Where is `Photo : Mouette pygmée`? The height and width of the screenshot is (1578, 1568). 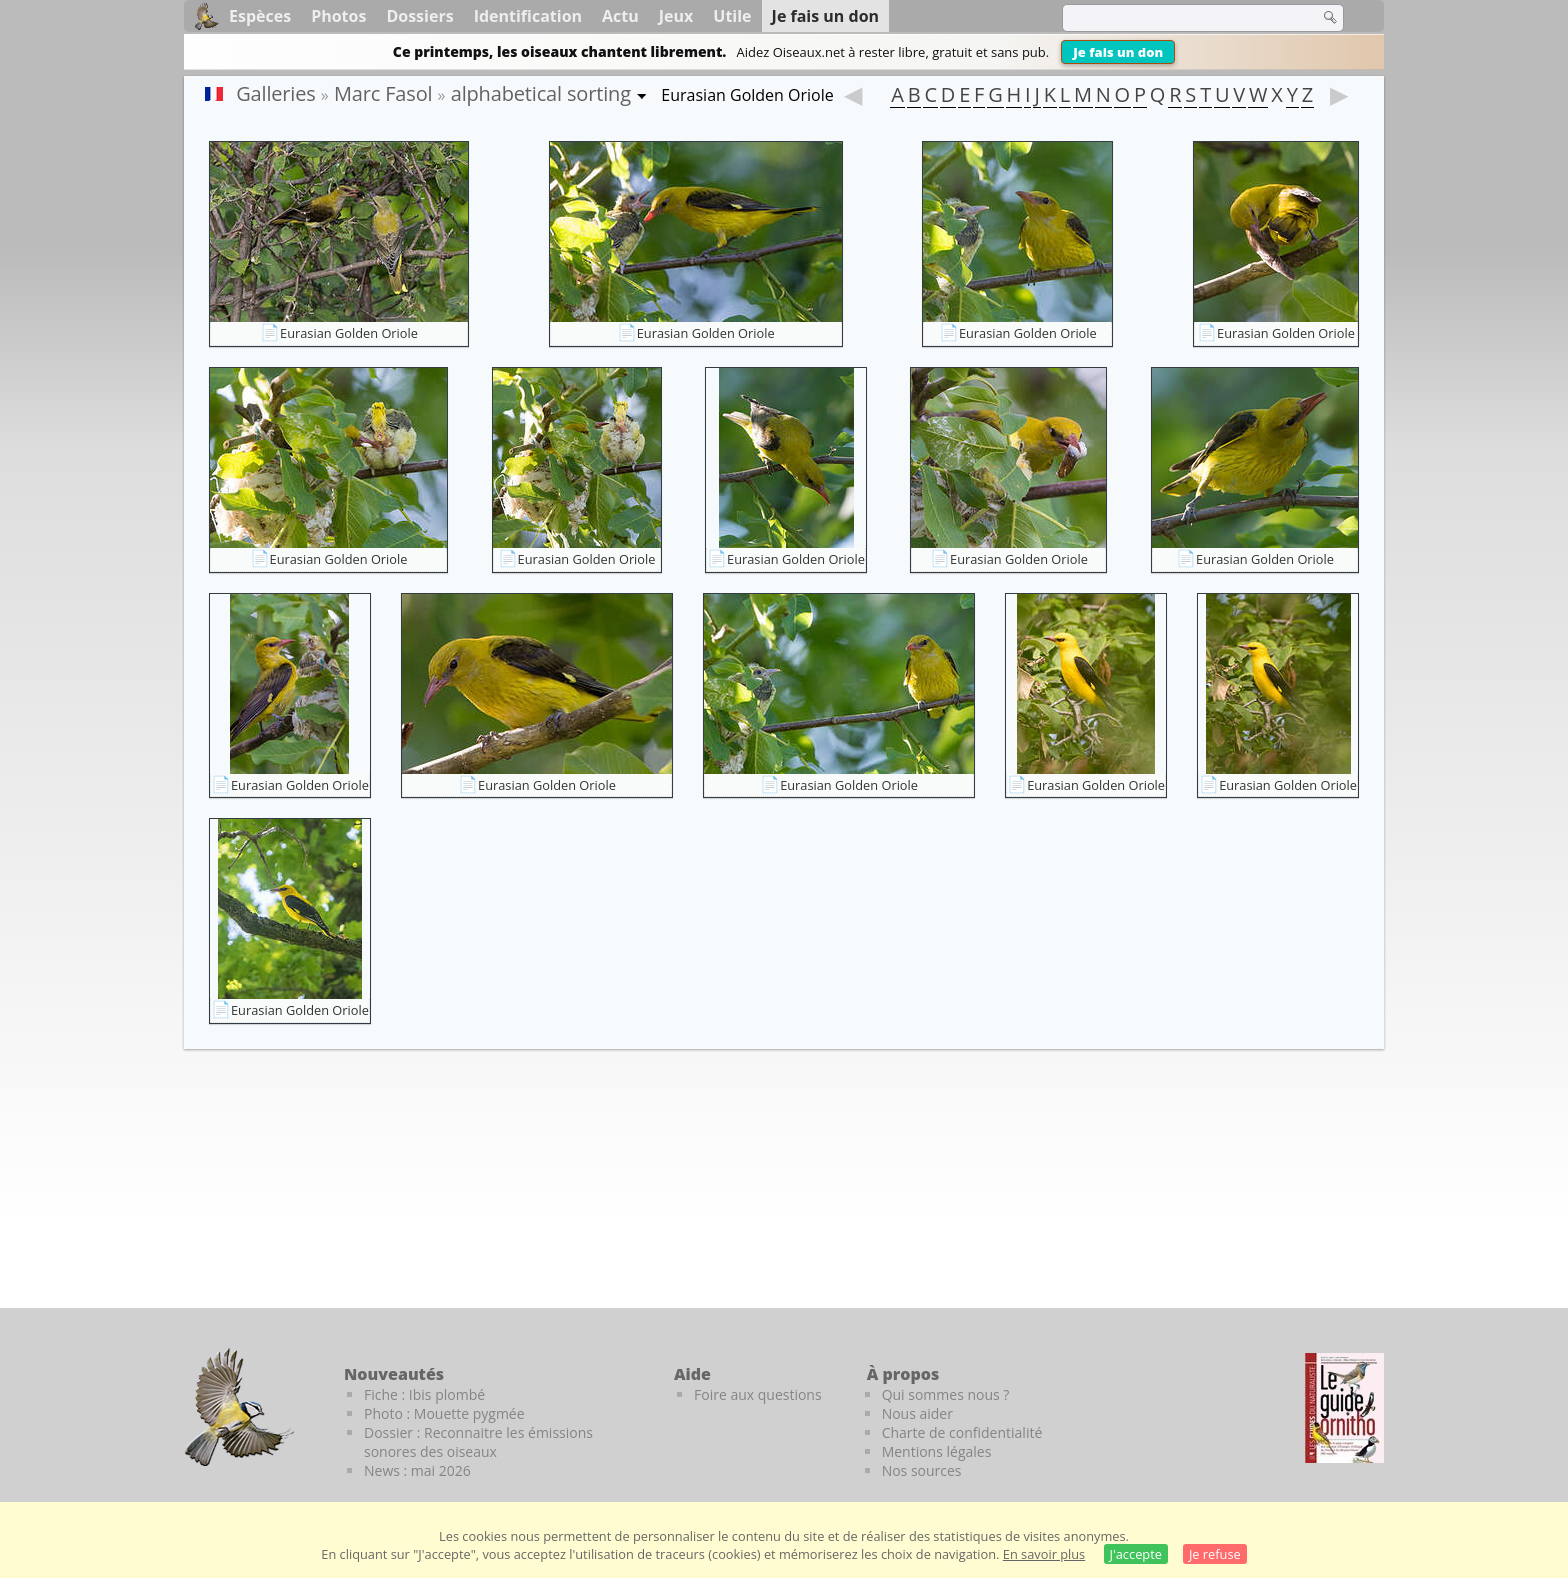
Photo : Mouette pygmée is located at coordinates (444, 1413).